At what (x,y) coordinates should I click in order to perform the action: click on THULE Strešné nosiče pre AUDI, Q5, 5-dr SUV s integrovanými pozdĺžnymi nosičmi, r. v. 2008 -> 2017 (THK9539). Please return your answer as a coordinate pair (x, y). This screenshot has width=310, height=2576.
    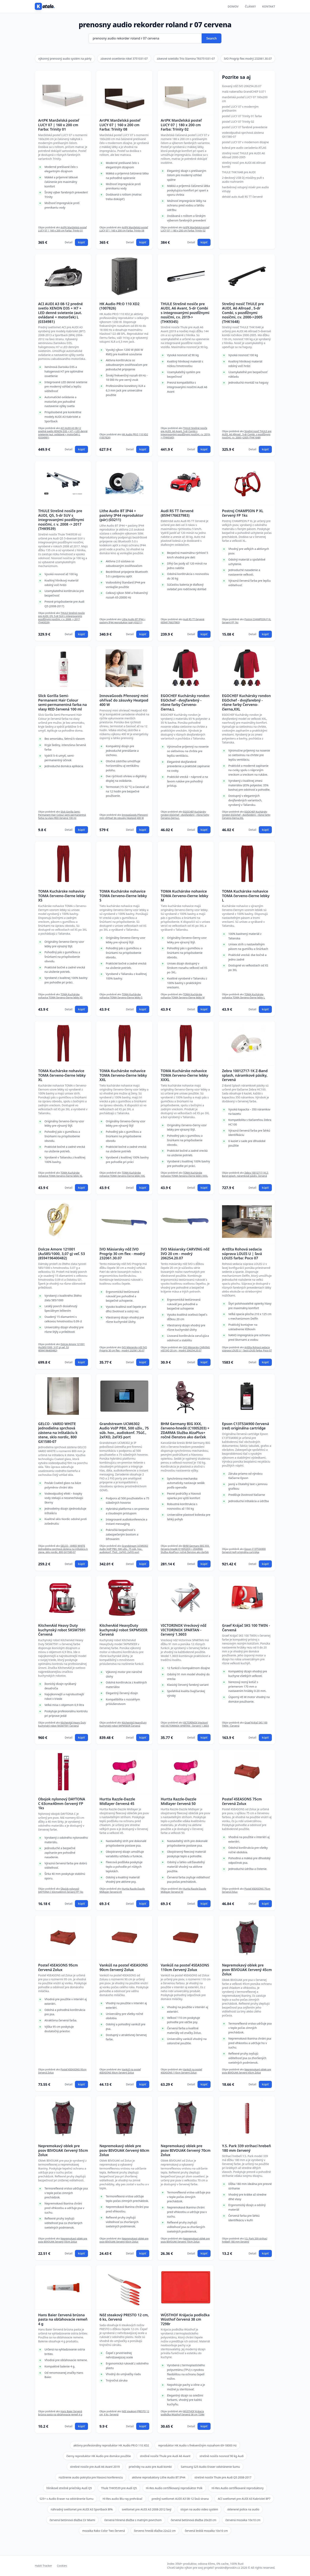
    Looking at the image, I should click on (61, 520).